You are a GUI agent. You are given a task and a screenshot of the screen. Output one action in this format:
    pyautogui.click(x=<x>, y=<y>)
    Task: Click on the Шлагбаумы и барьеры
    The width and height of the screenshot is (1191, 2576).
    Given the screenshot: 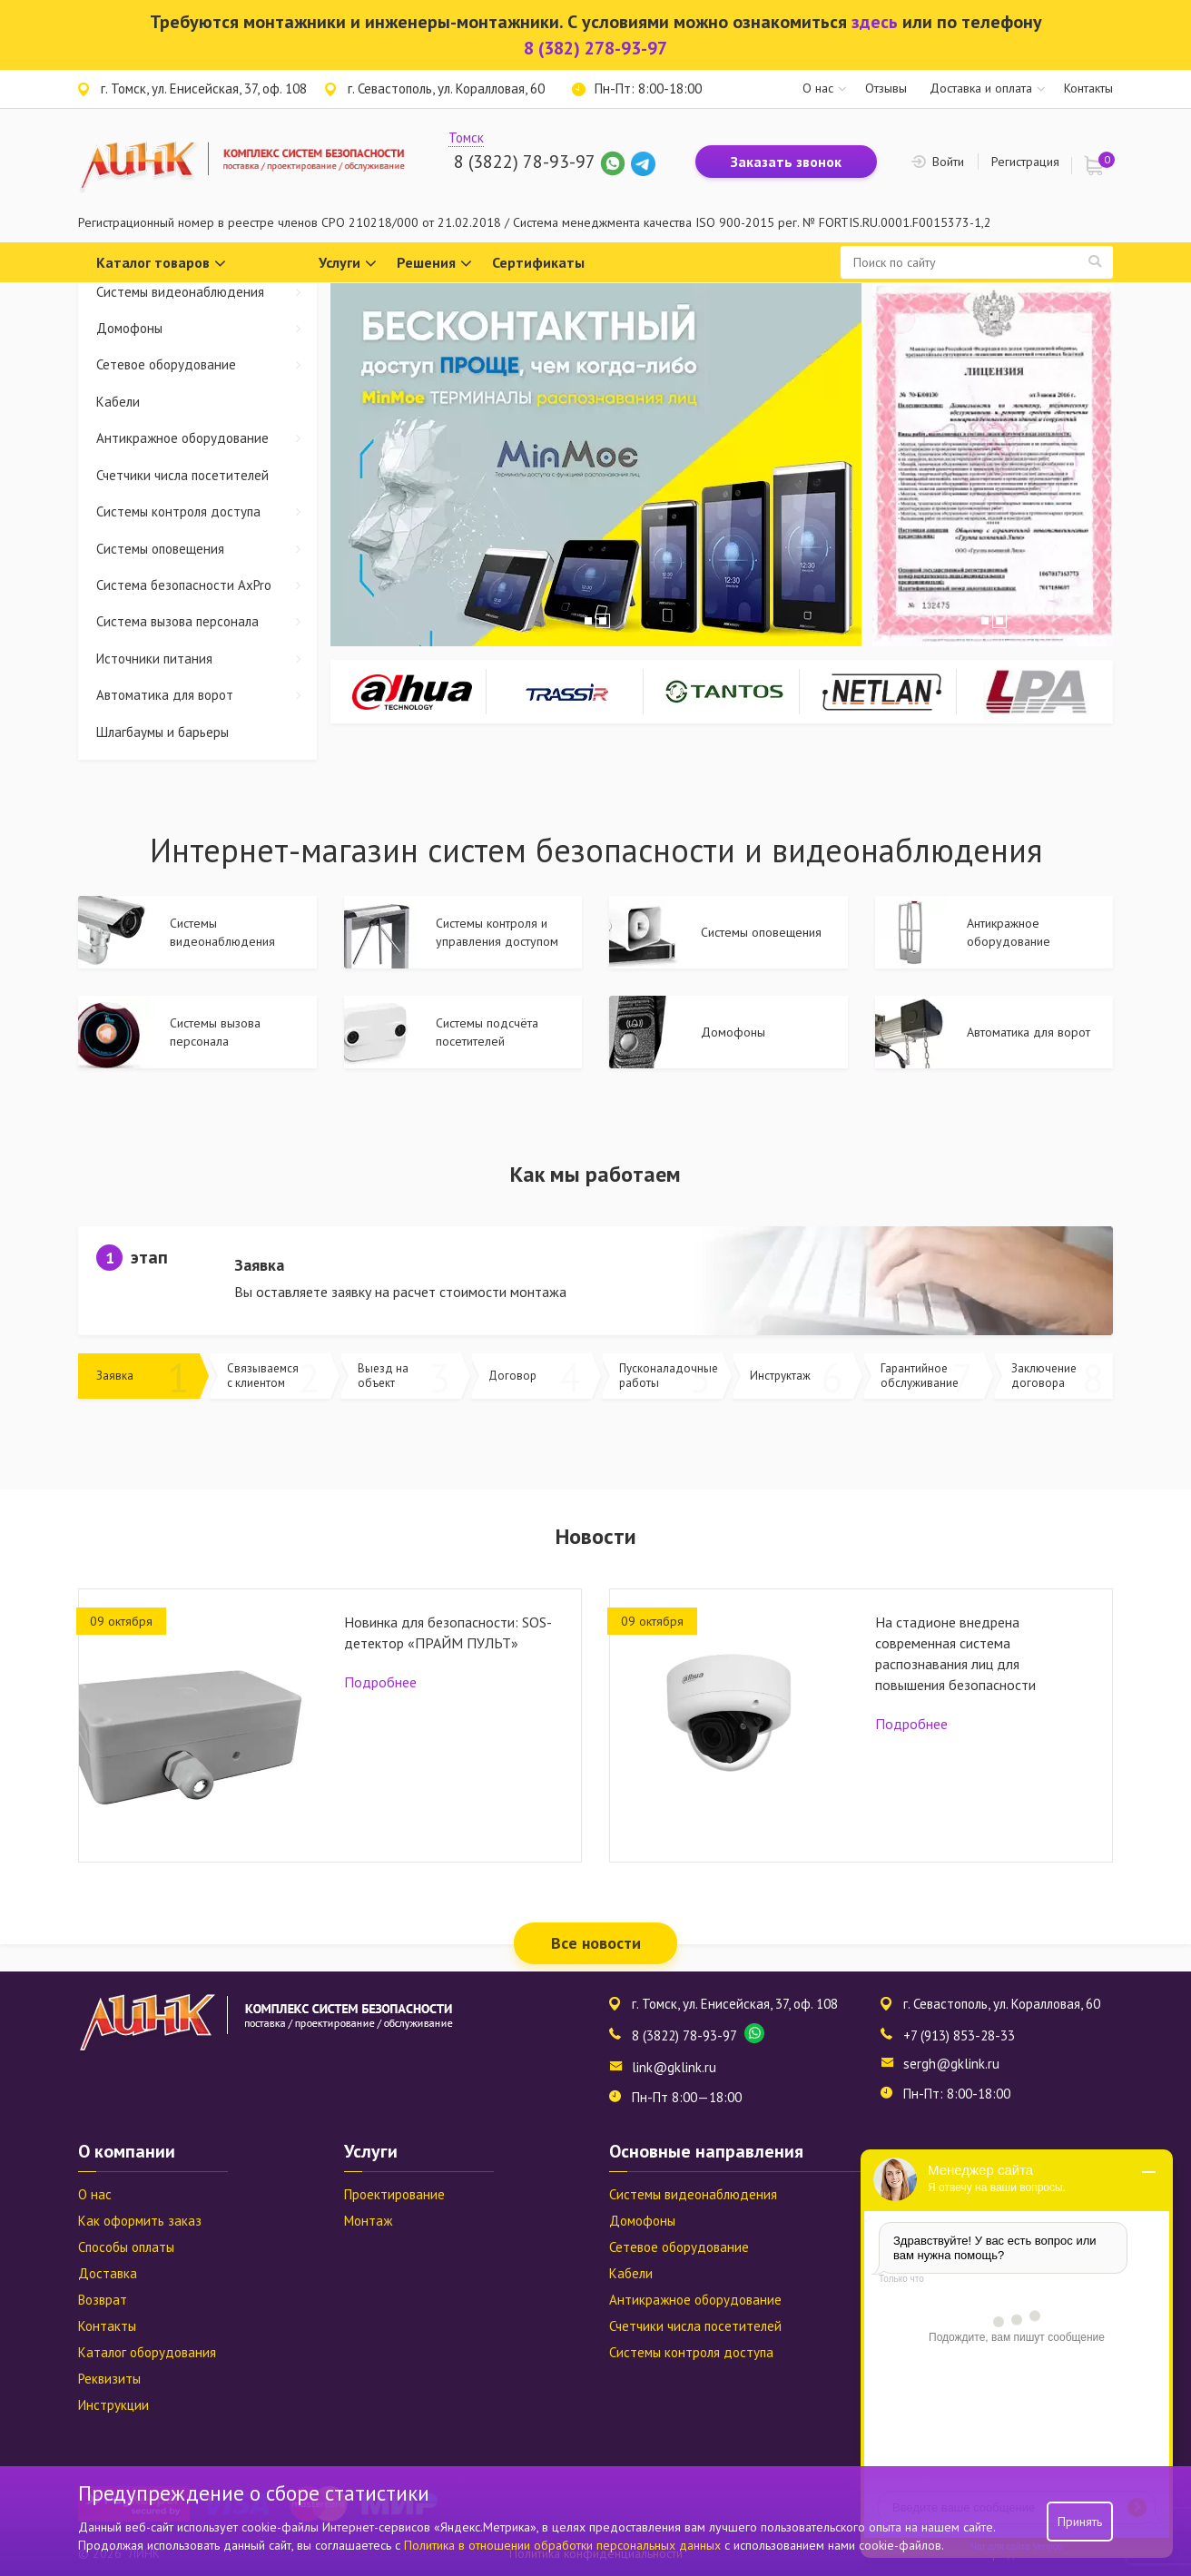 What is the action you would take?
    pyautogui.click(x=162, y=732)
    